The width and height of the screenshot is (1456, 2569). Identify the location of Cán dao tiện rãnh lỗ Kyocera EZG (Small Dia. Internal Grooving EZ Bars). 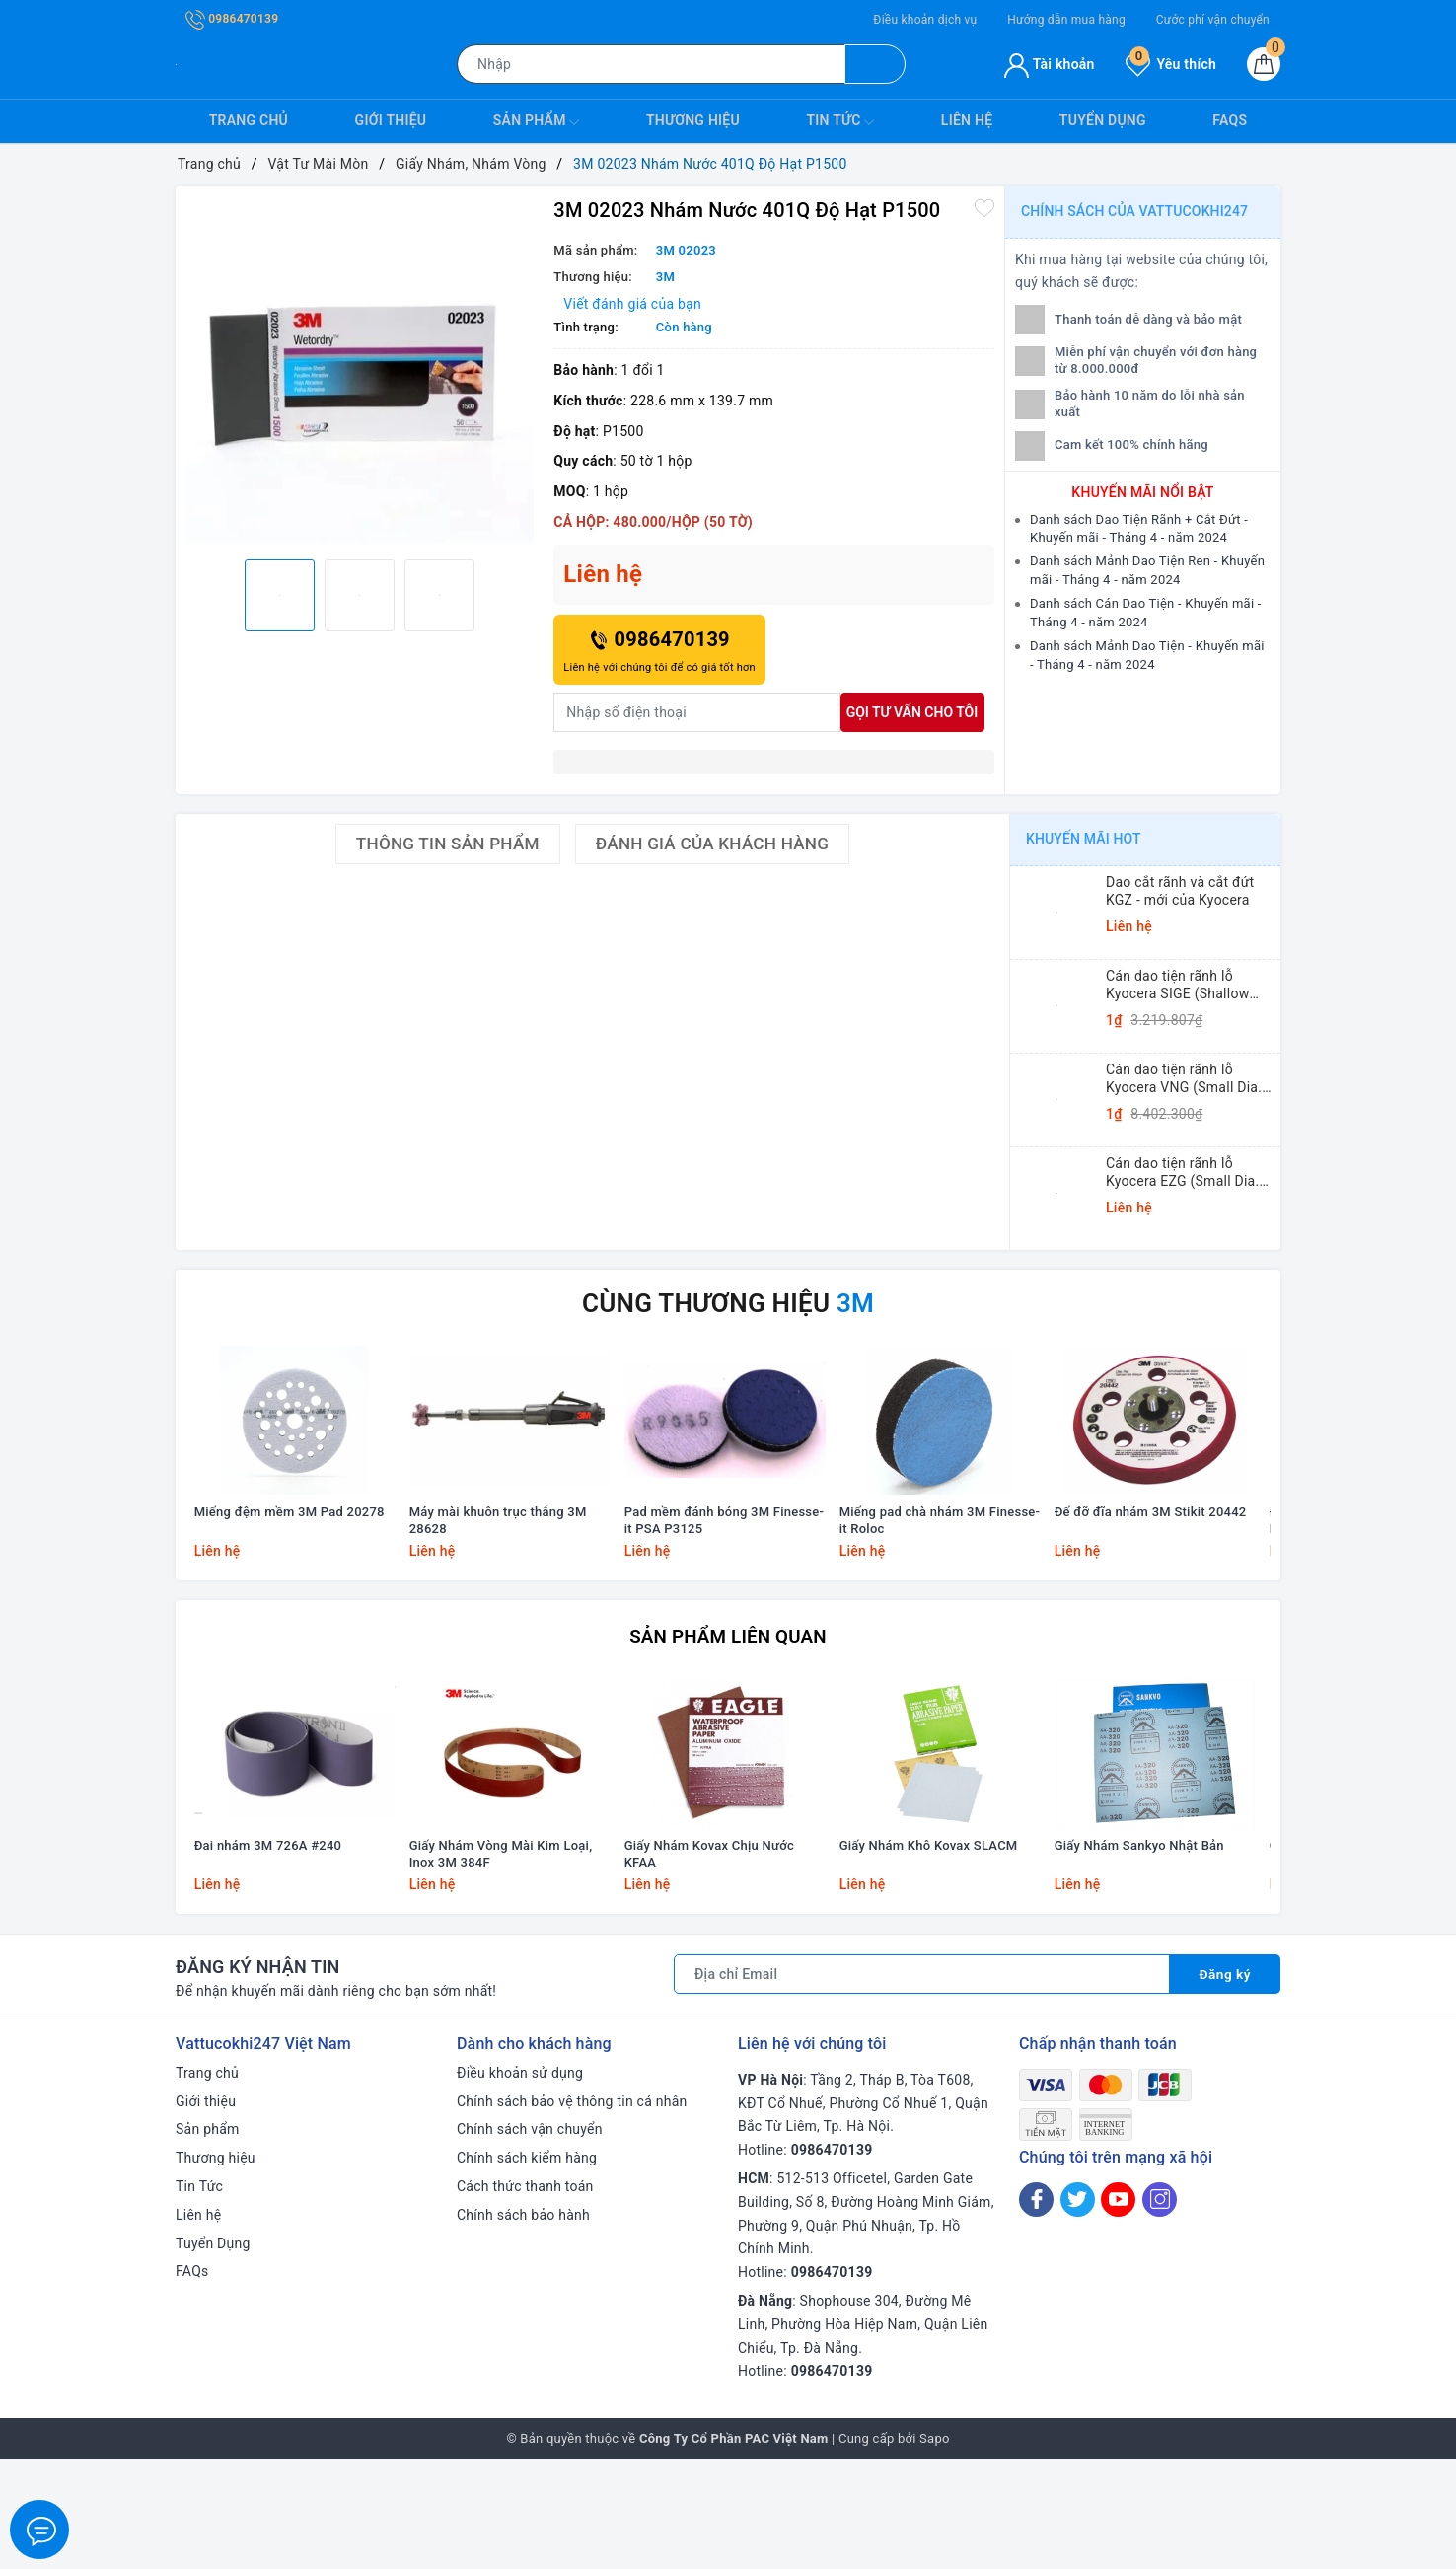
(1189, 1172).